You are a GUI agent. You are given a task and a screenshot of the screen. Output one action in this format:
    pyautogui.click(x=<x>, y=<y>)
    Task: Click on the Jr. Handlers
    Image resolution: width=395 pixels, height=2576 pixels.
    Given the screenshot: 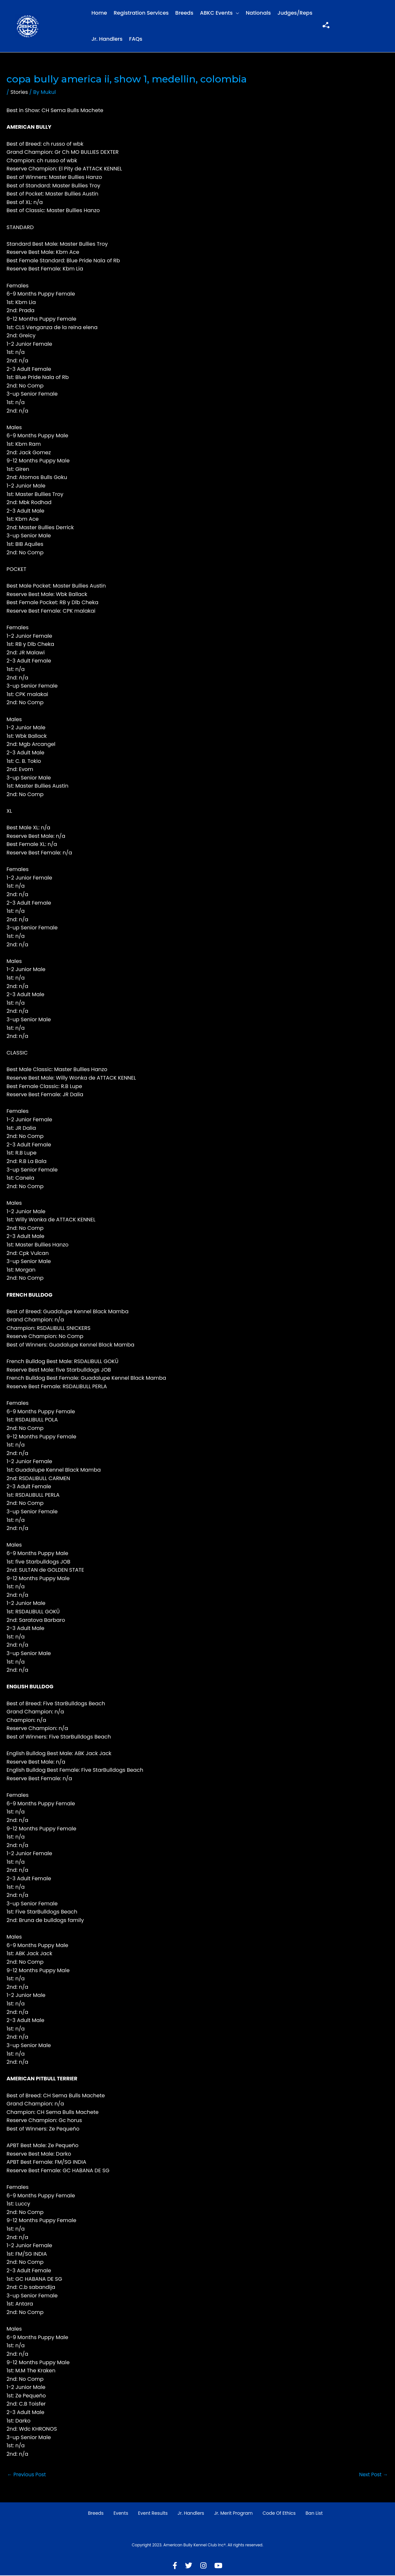 What is the action you would take?
    pyautogui.click(x=106, y=39)
    